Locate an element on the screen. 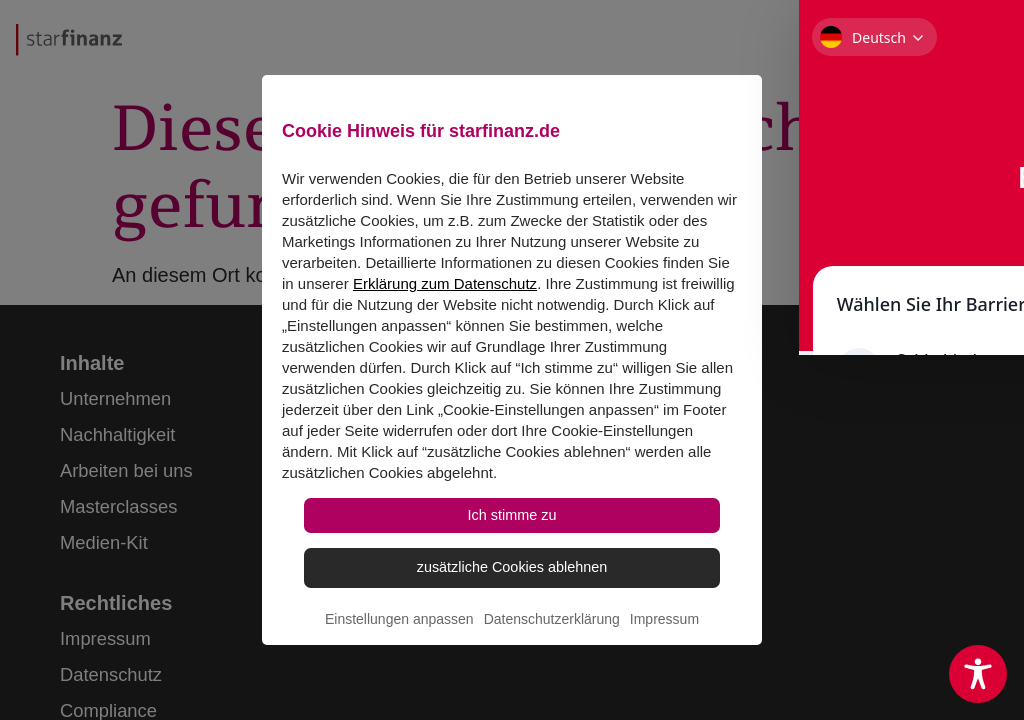 This screenshot has width=1024, height=720. Erklärung zum Datenschutz is located at coordinates (445, 290).